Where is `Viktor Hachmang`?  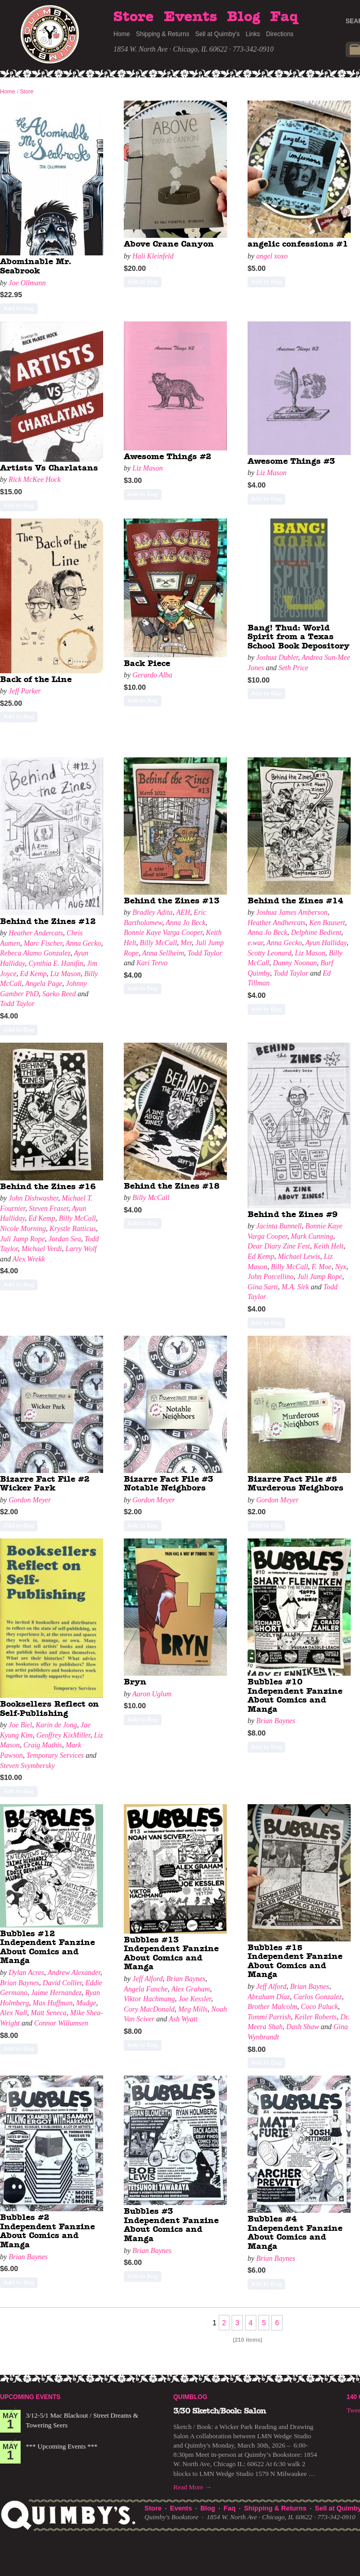 Viktor Hachmang is located at coordinates (149, 1999).